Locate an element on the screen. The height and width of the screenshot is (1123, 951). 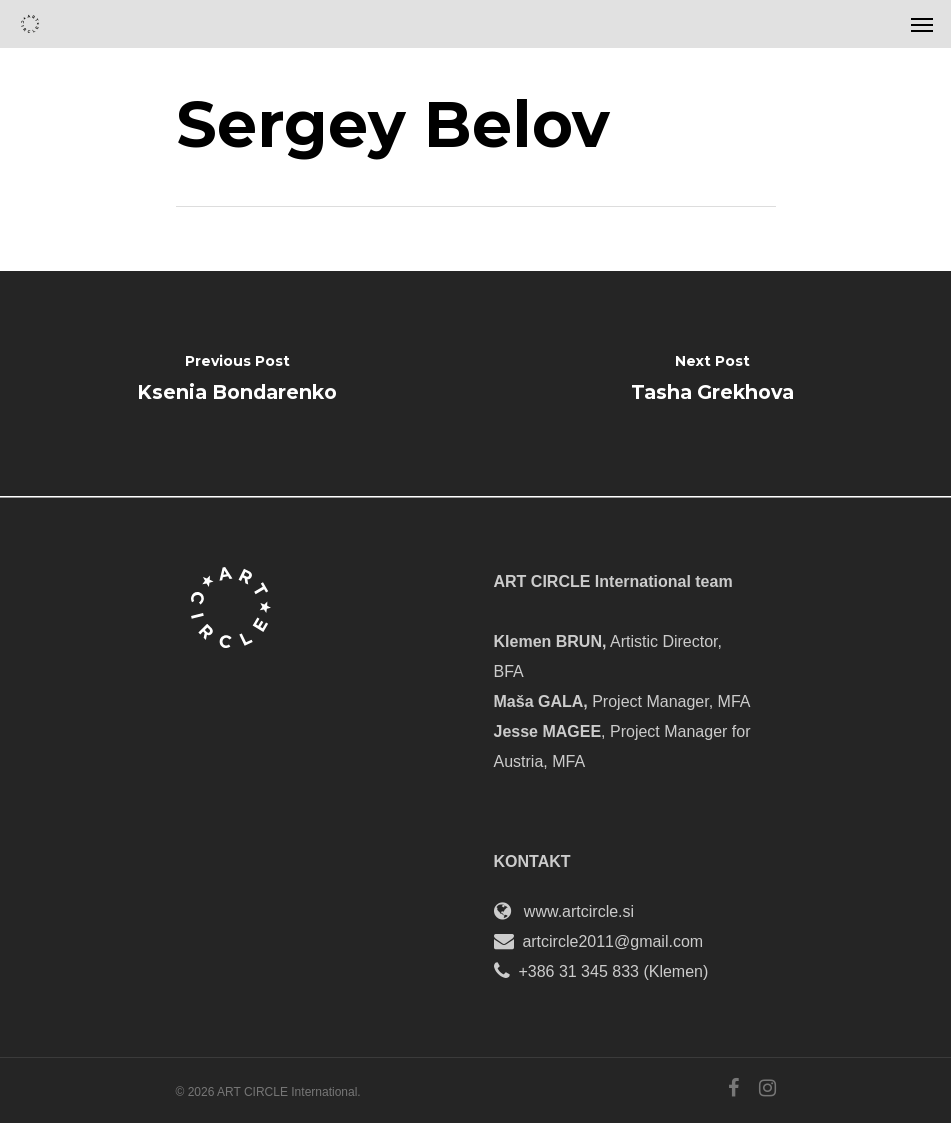
www.artcircle.si is located at coordinates (579, 911).